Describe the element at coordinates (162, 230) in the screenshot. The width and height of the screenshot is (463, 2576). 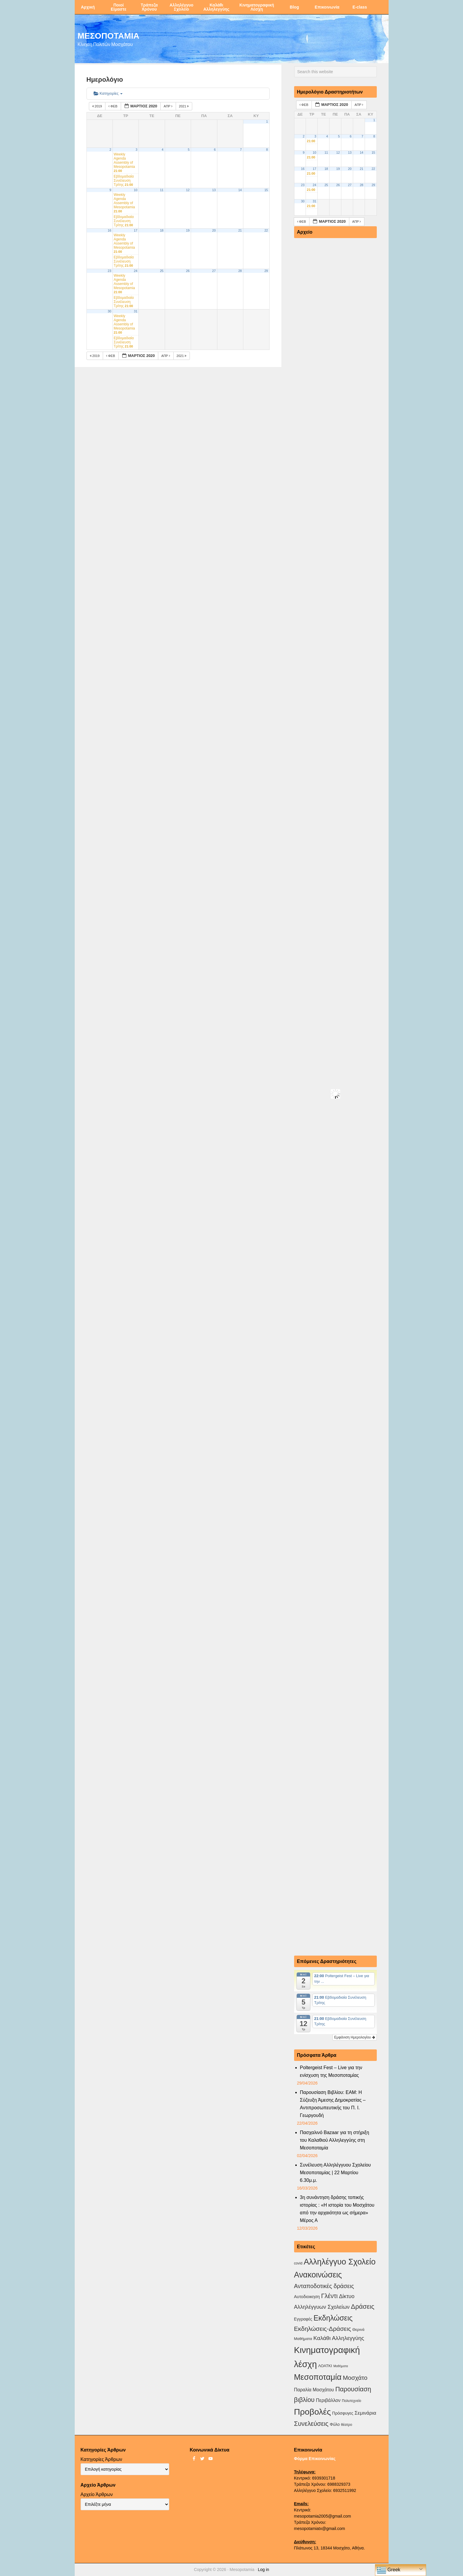
I see `18` at that location.